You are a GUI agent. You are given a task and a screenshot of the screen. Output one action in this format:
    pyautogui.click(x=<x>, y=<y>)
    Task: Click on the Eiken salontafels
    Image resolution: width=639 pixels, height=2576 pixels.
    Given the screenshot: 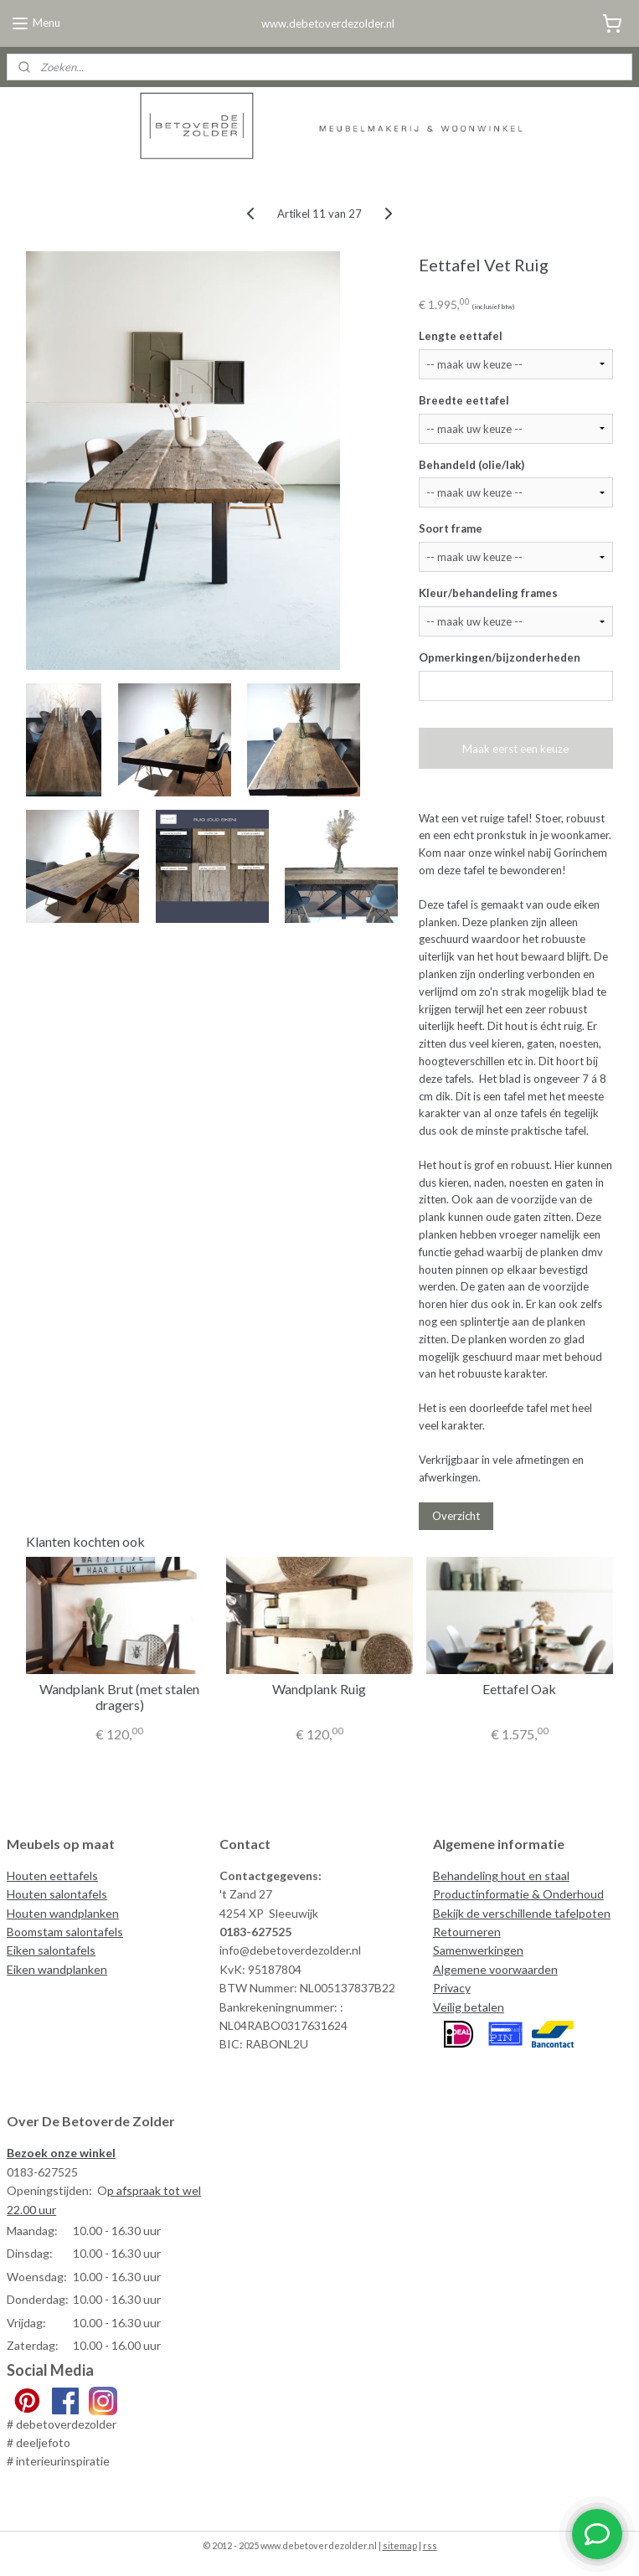 What is the action you would take?
    pyautogui.click(x=51, y=1950)
    